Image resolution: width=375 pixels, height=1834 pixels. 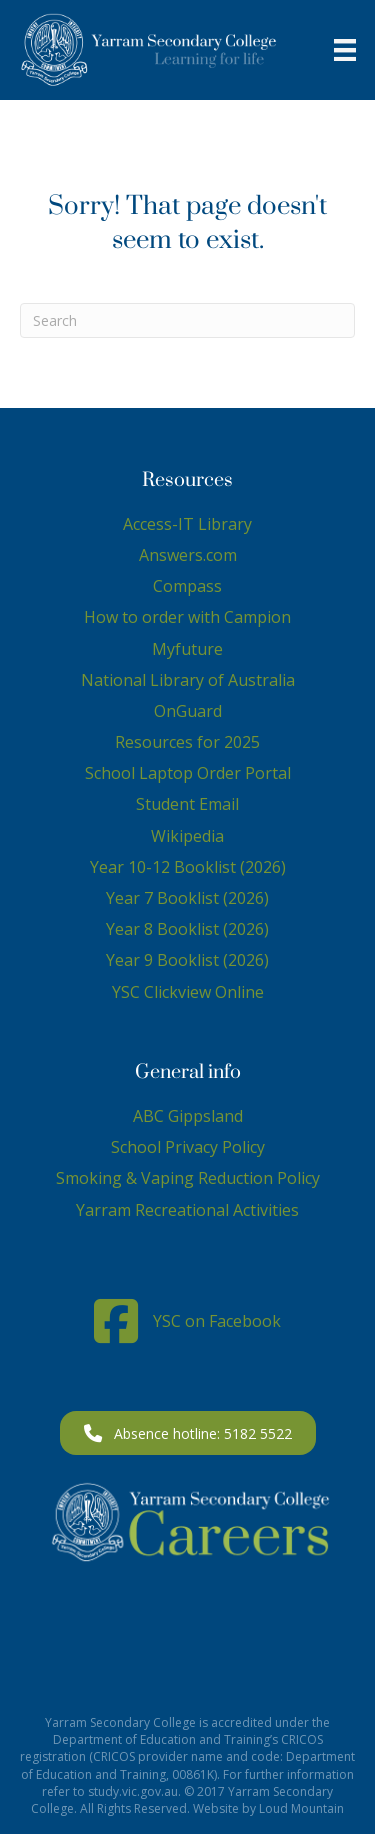 What do you see at coordinates (187, 586) in the screenshot?
I see `Compass` at bounding box center [187, 586].